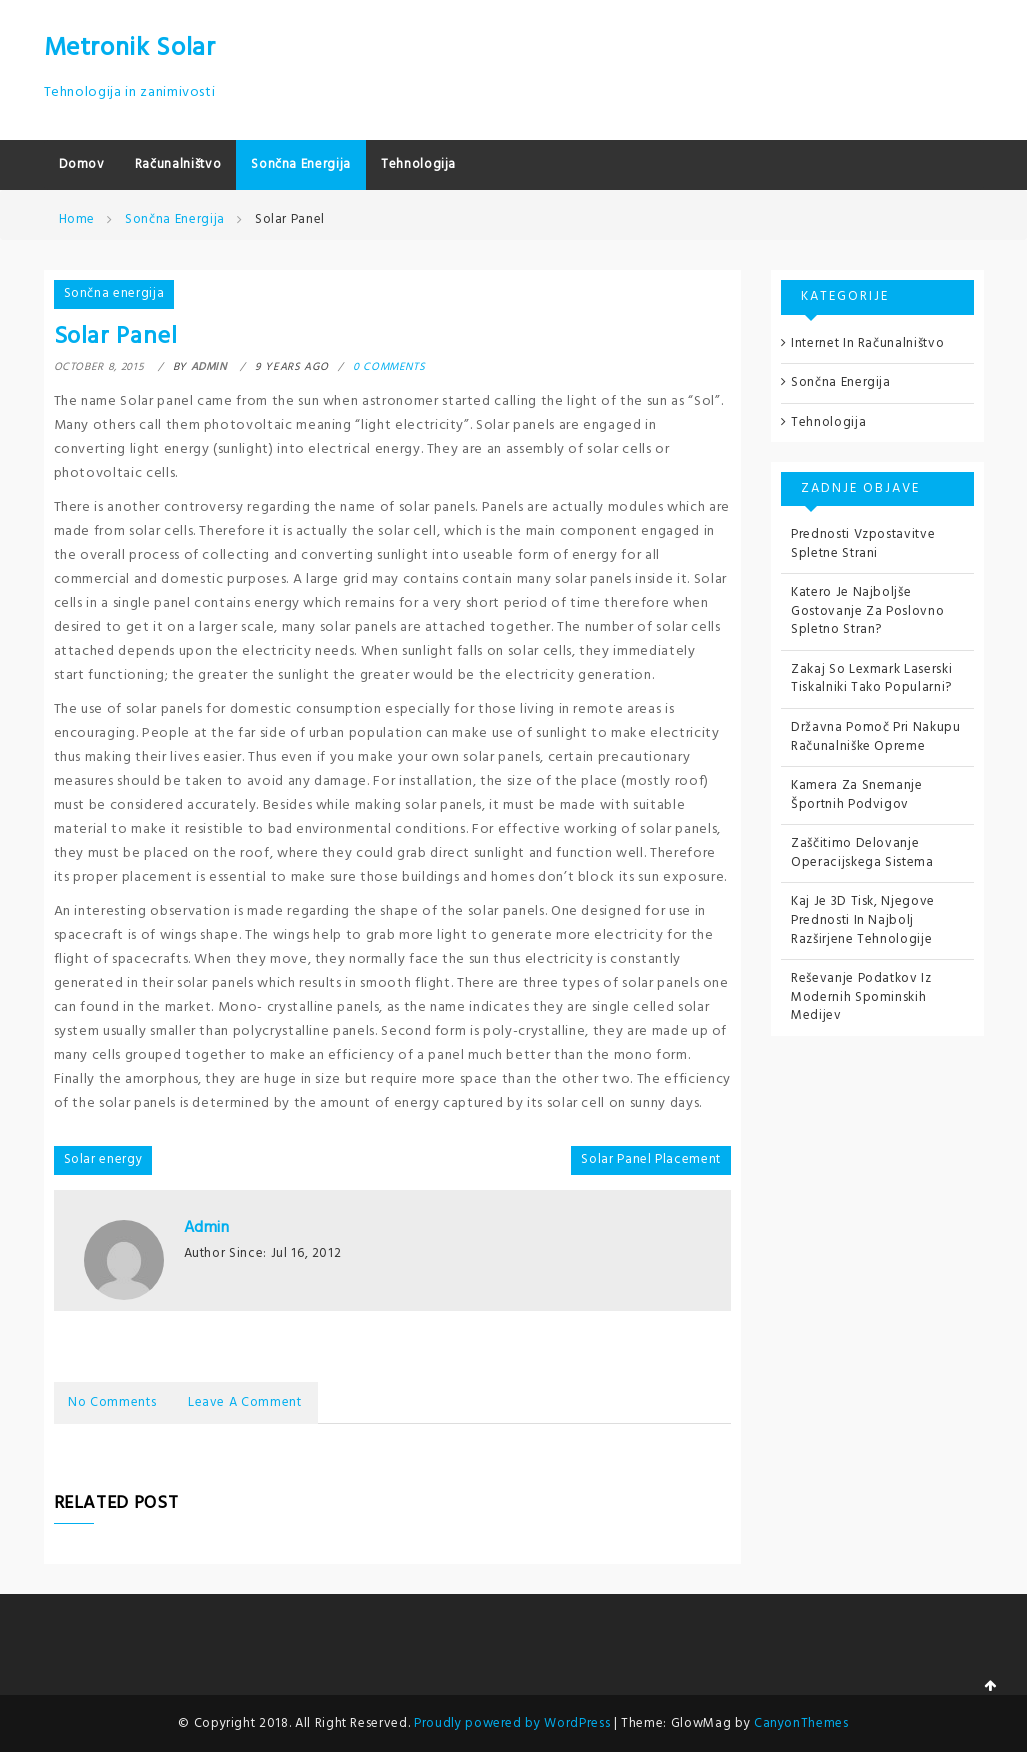  I want to click on Kaj je 3D tisk, njegove prednosti in najbolj razširjene tehnologije, so click(863, 920).